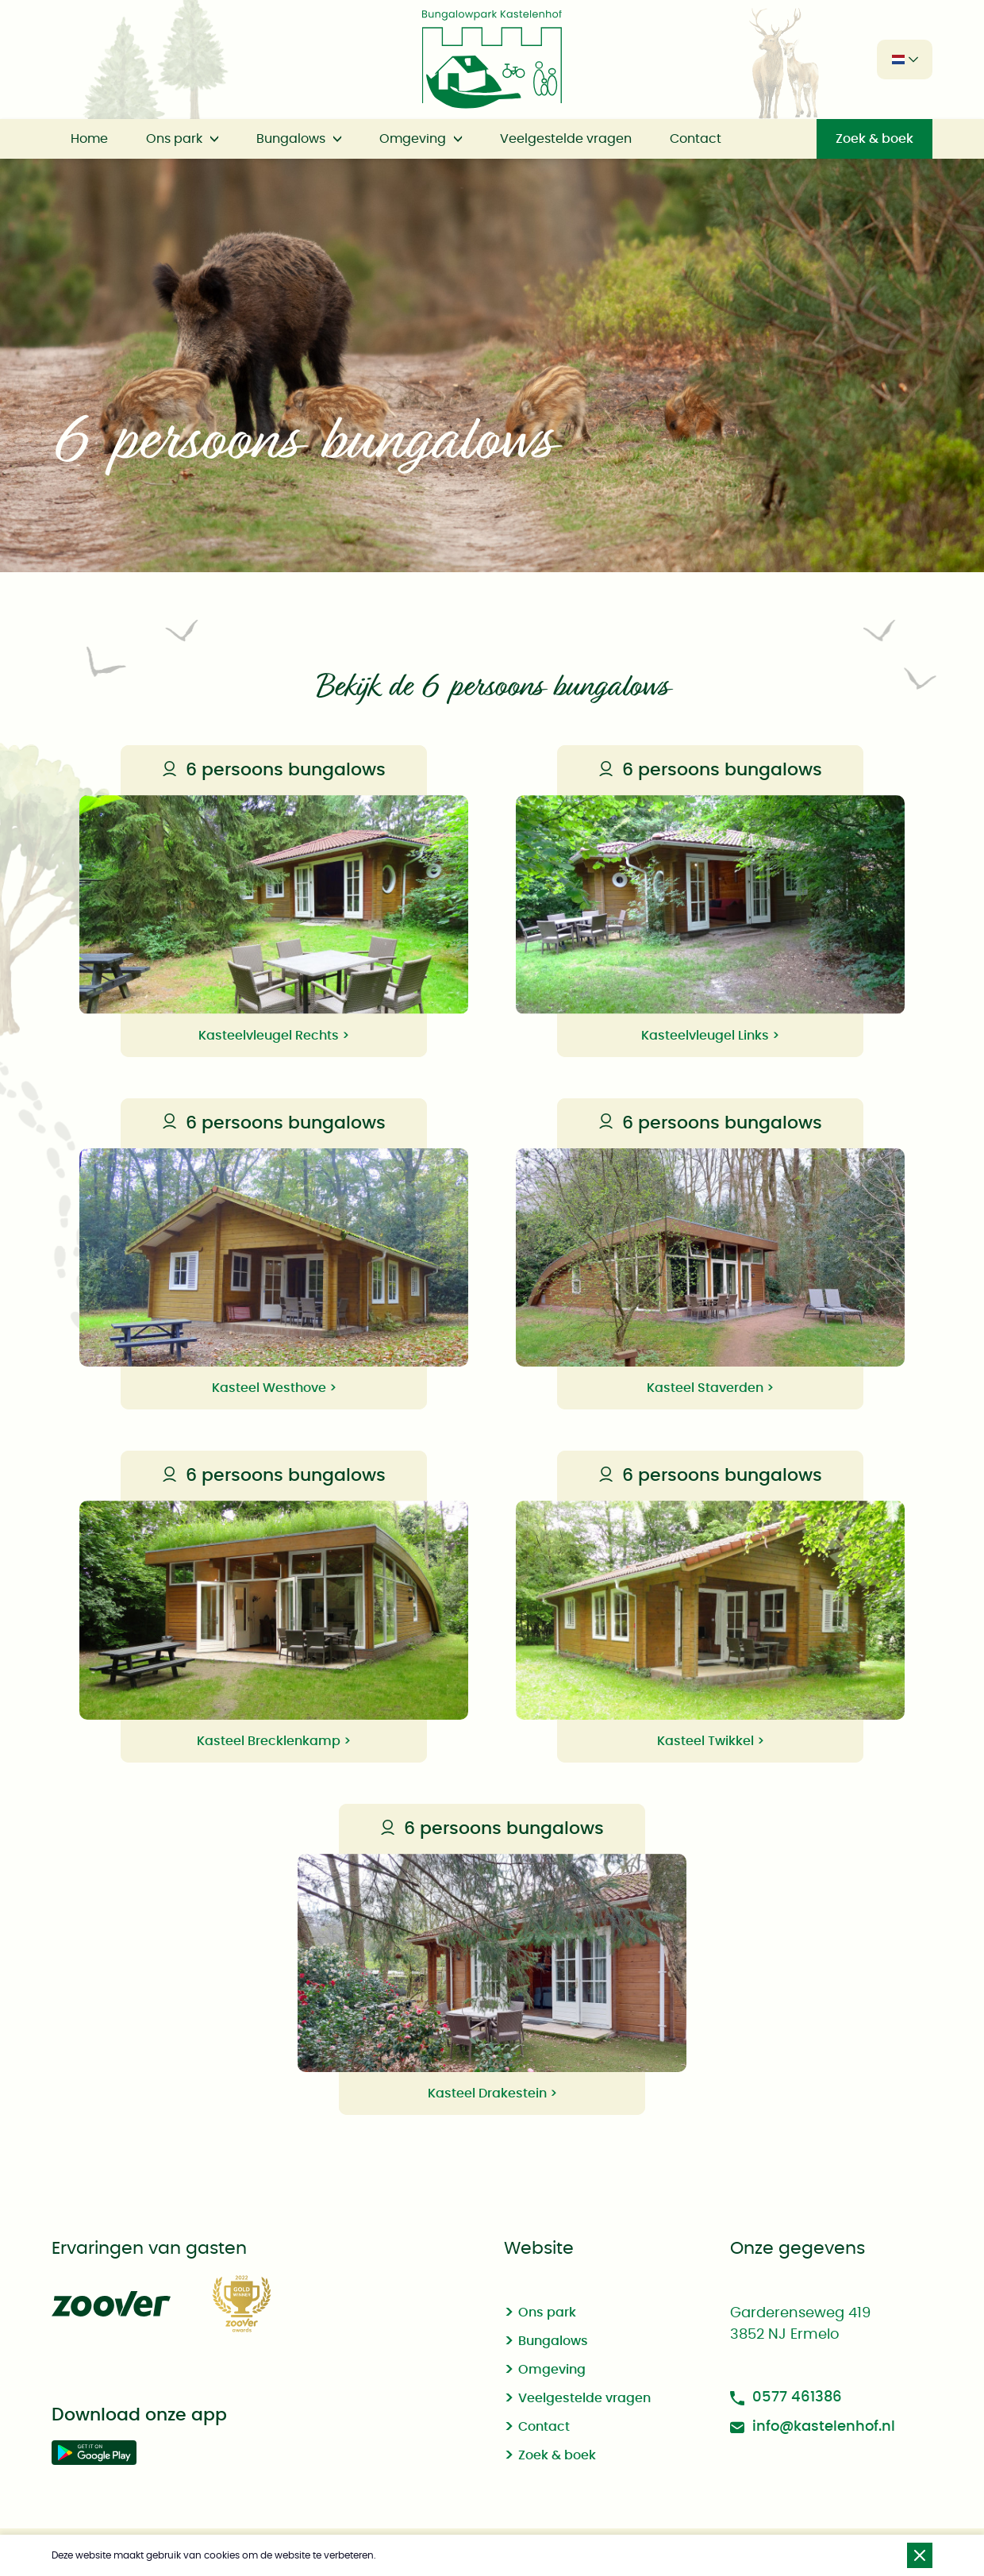  I want to click on Kasteel Brecklenkamp >, so click(274, 1741).